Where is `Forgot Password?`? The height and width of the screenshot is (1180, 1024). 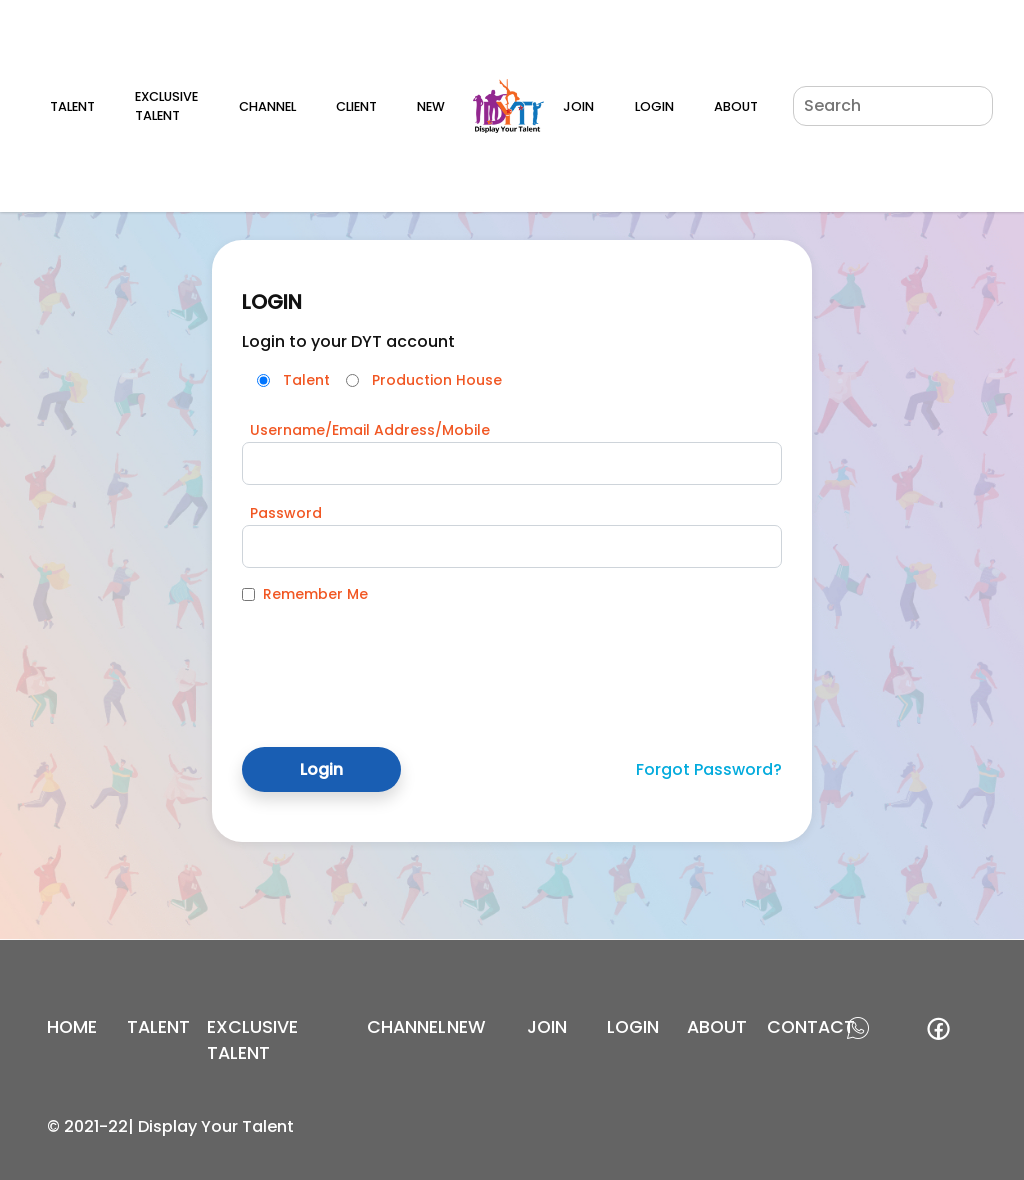 Forgot Password? is located at coordinates (709, 769).